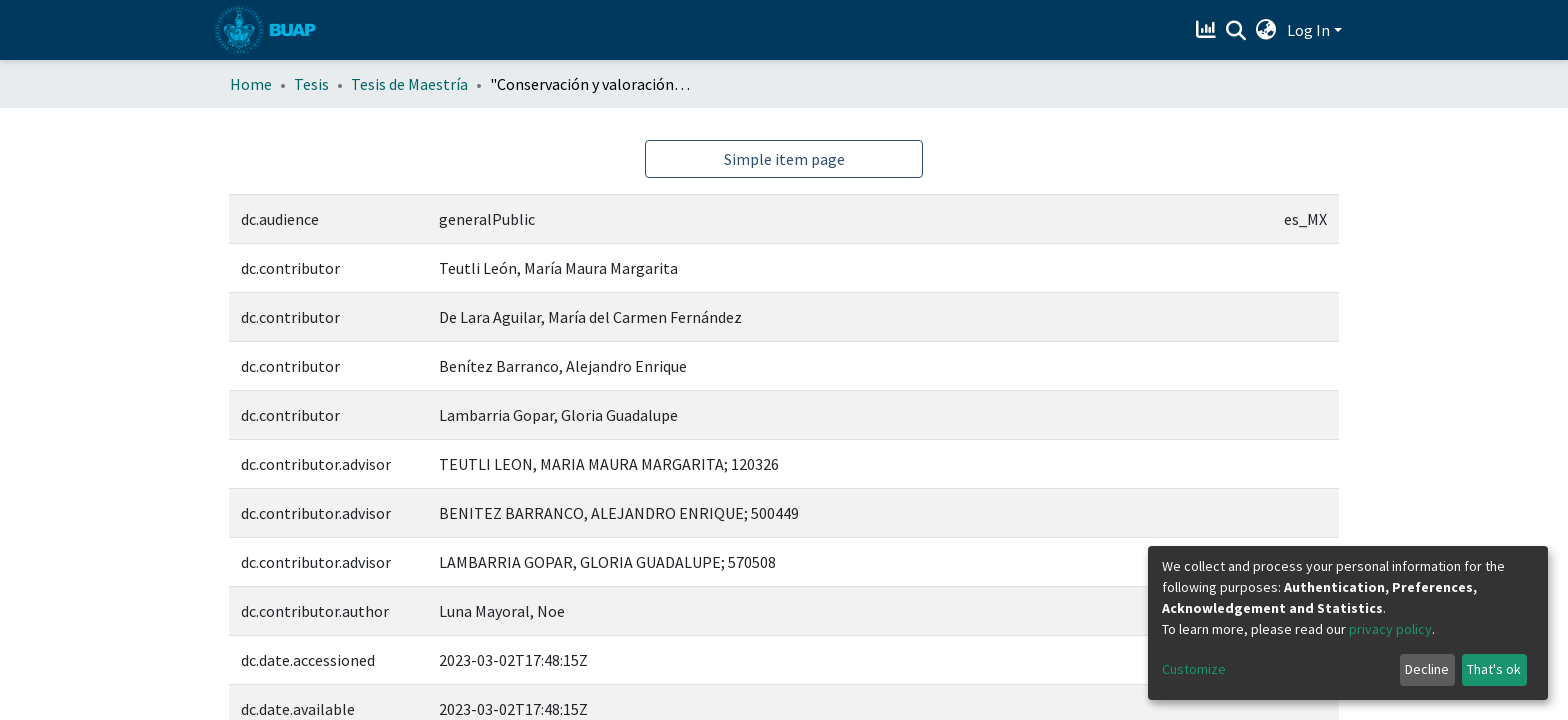 The height and width of the screenshot is (720, 1568). I want to click on privacy policy, so click(1390, 629).